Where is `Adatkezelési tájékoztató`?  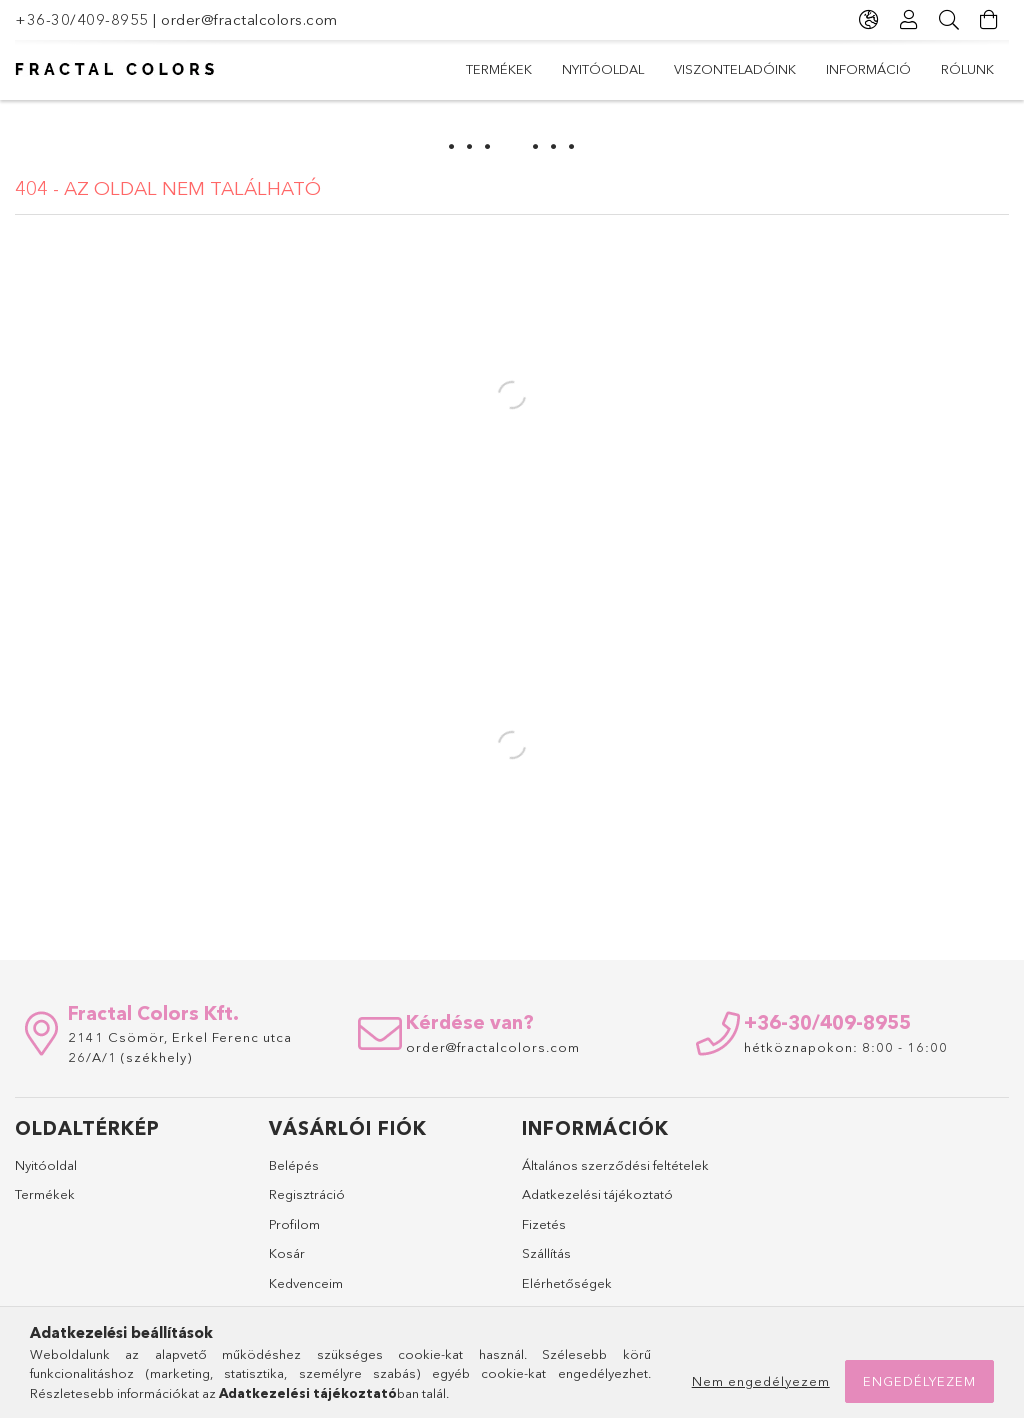
Adatkezelési tájékoztató is located at coordinates (597, 1194).